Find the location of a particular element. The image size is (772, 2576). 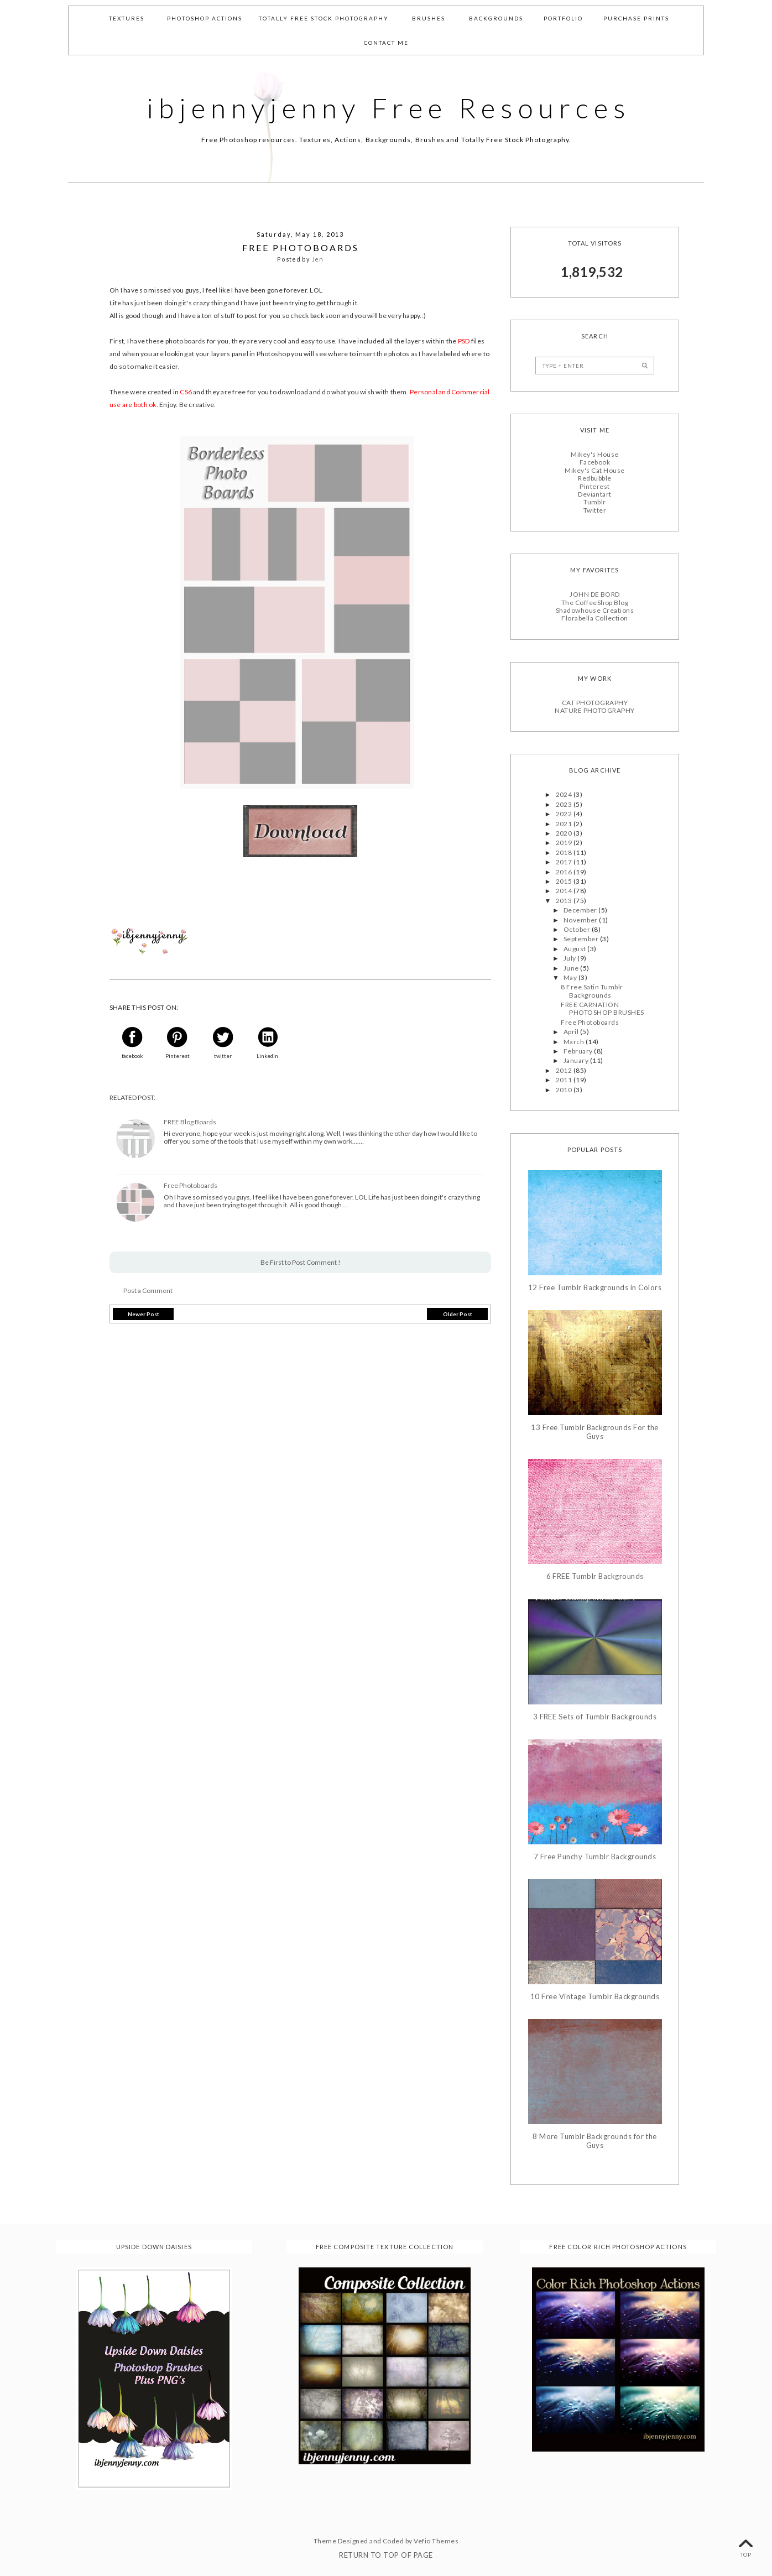

November is located at coordinates (581, 920).